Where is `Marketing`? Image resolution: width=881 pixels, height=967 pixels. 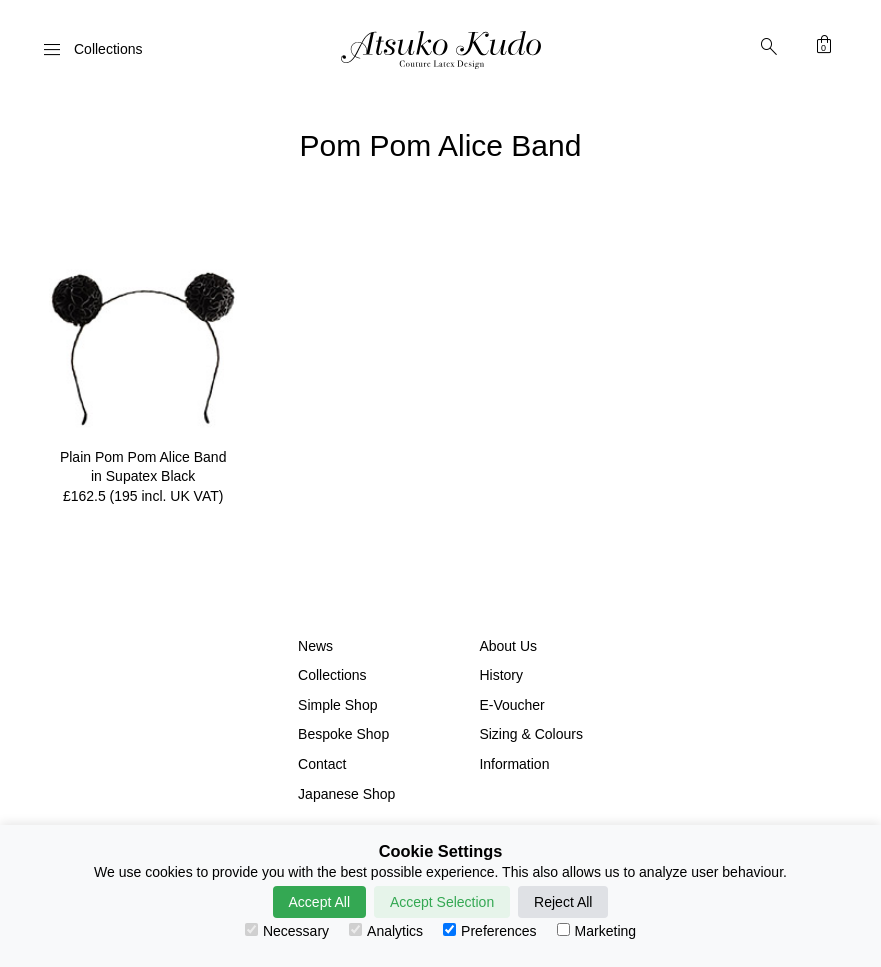
Marketing is located at coordinates (596, 931).